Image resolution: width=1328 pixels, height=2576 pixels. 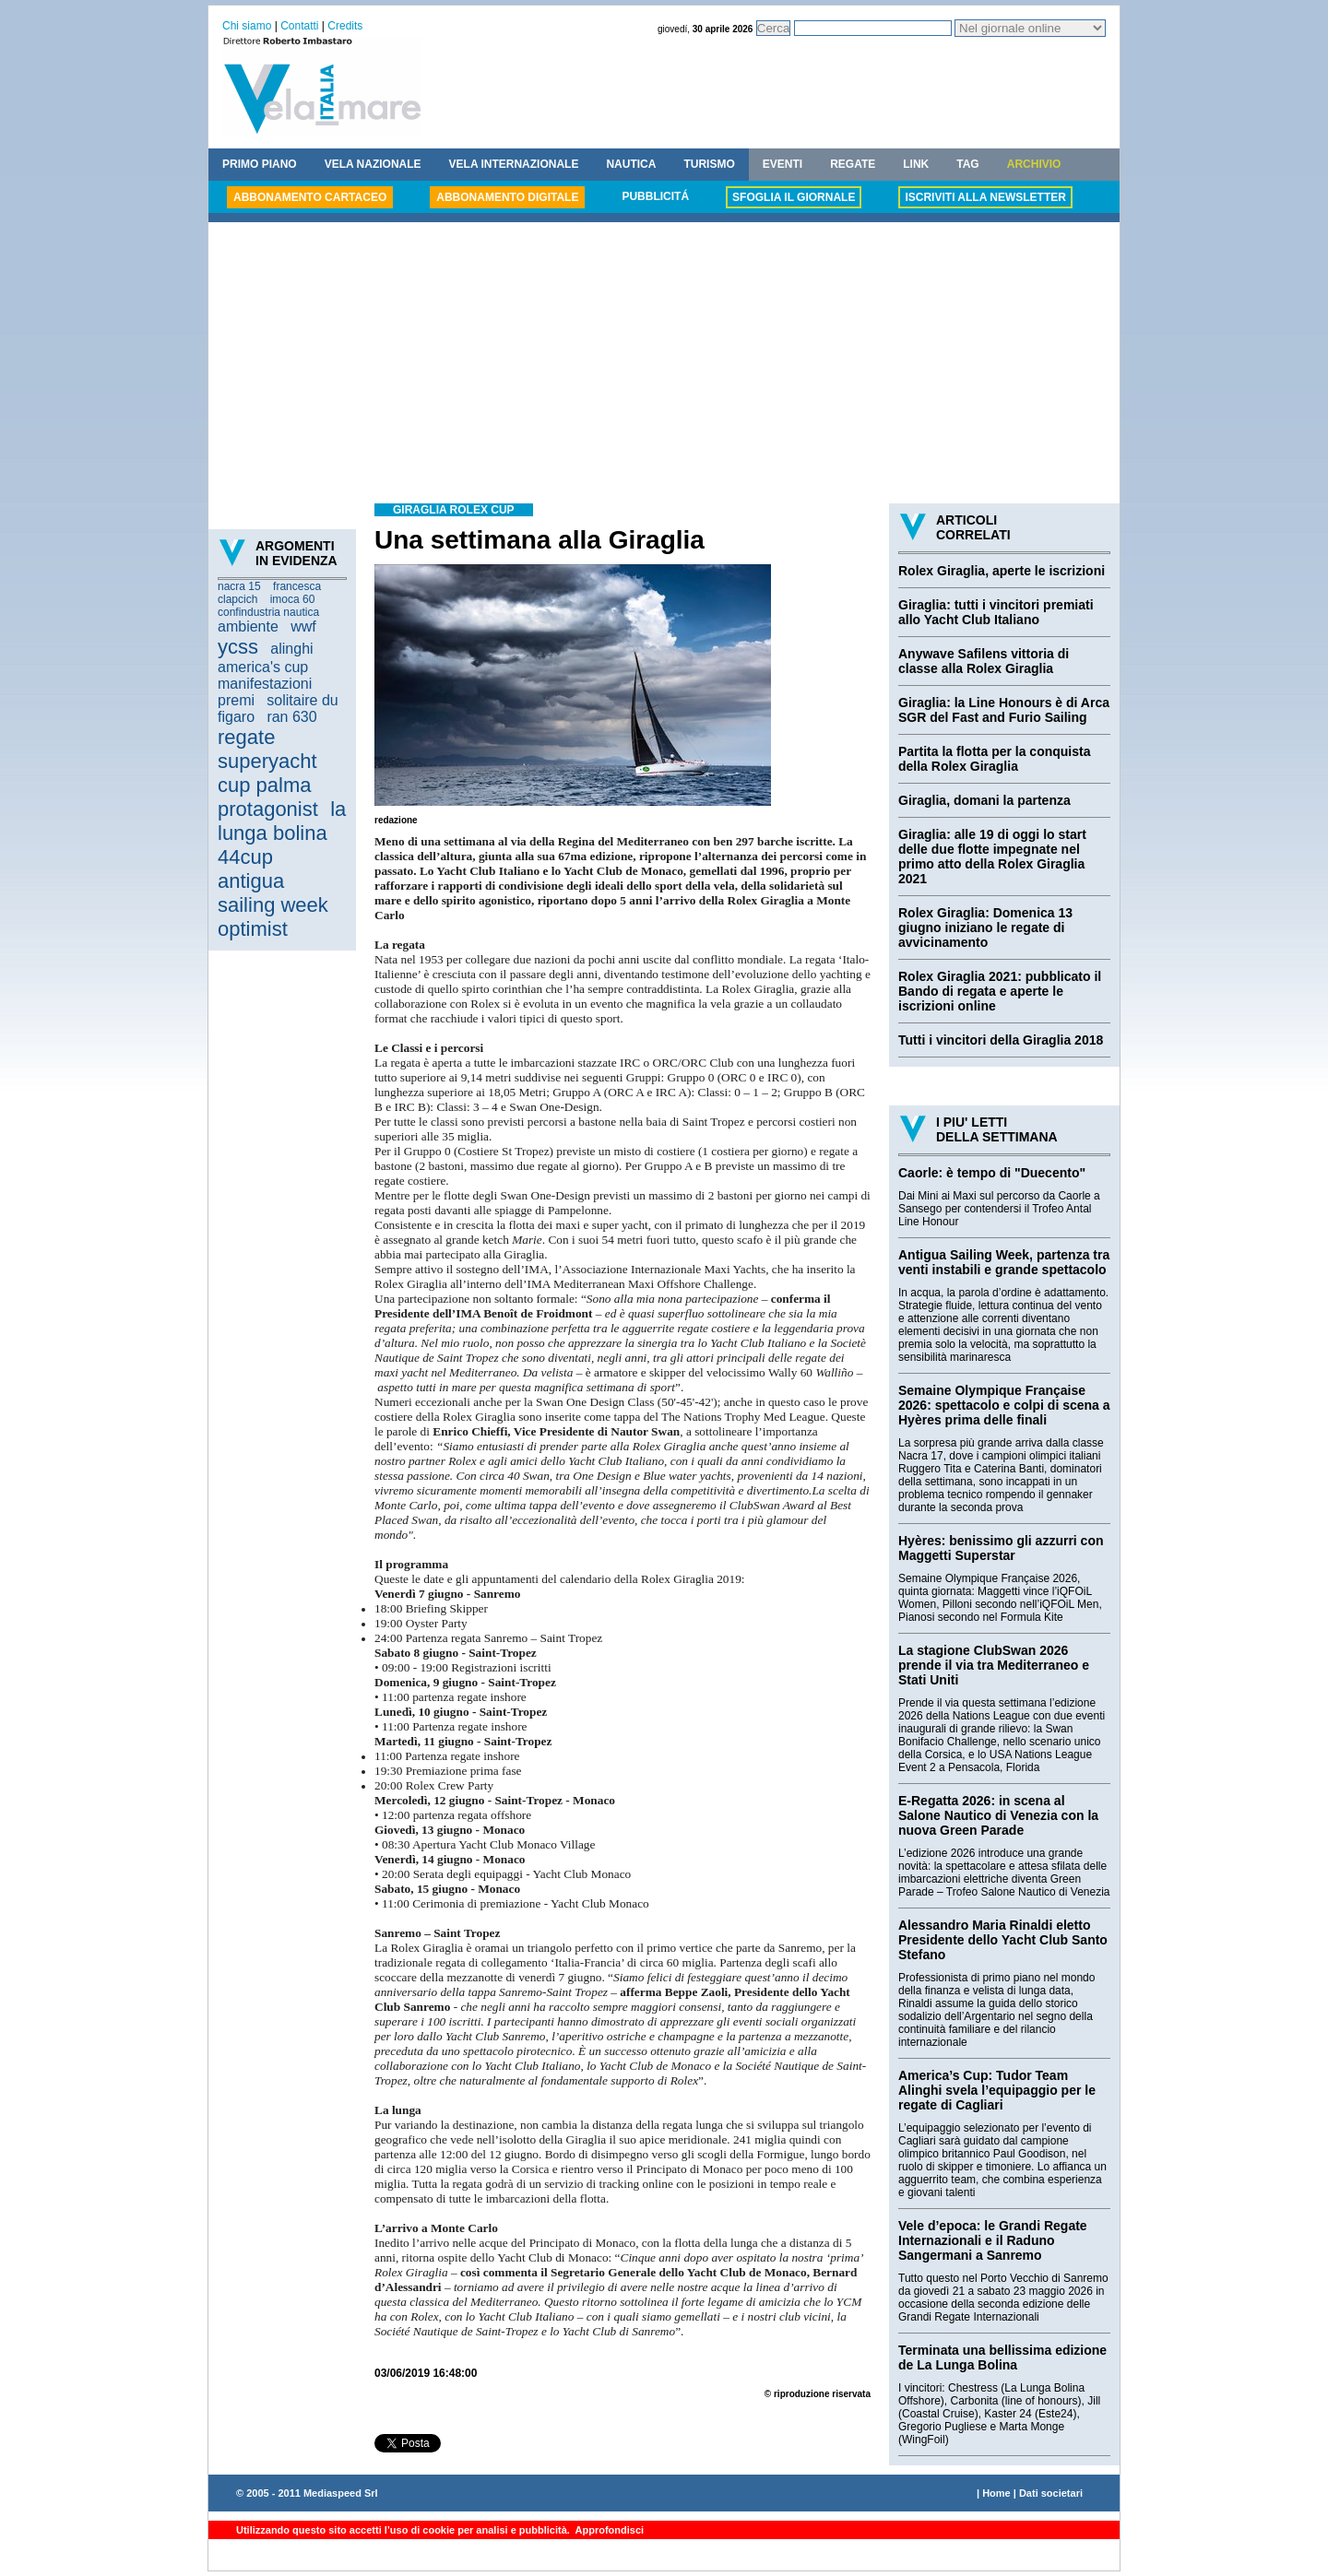 I want to click on Caorle: è tempo di "Duecento", so click(x=991, y=1172).